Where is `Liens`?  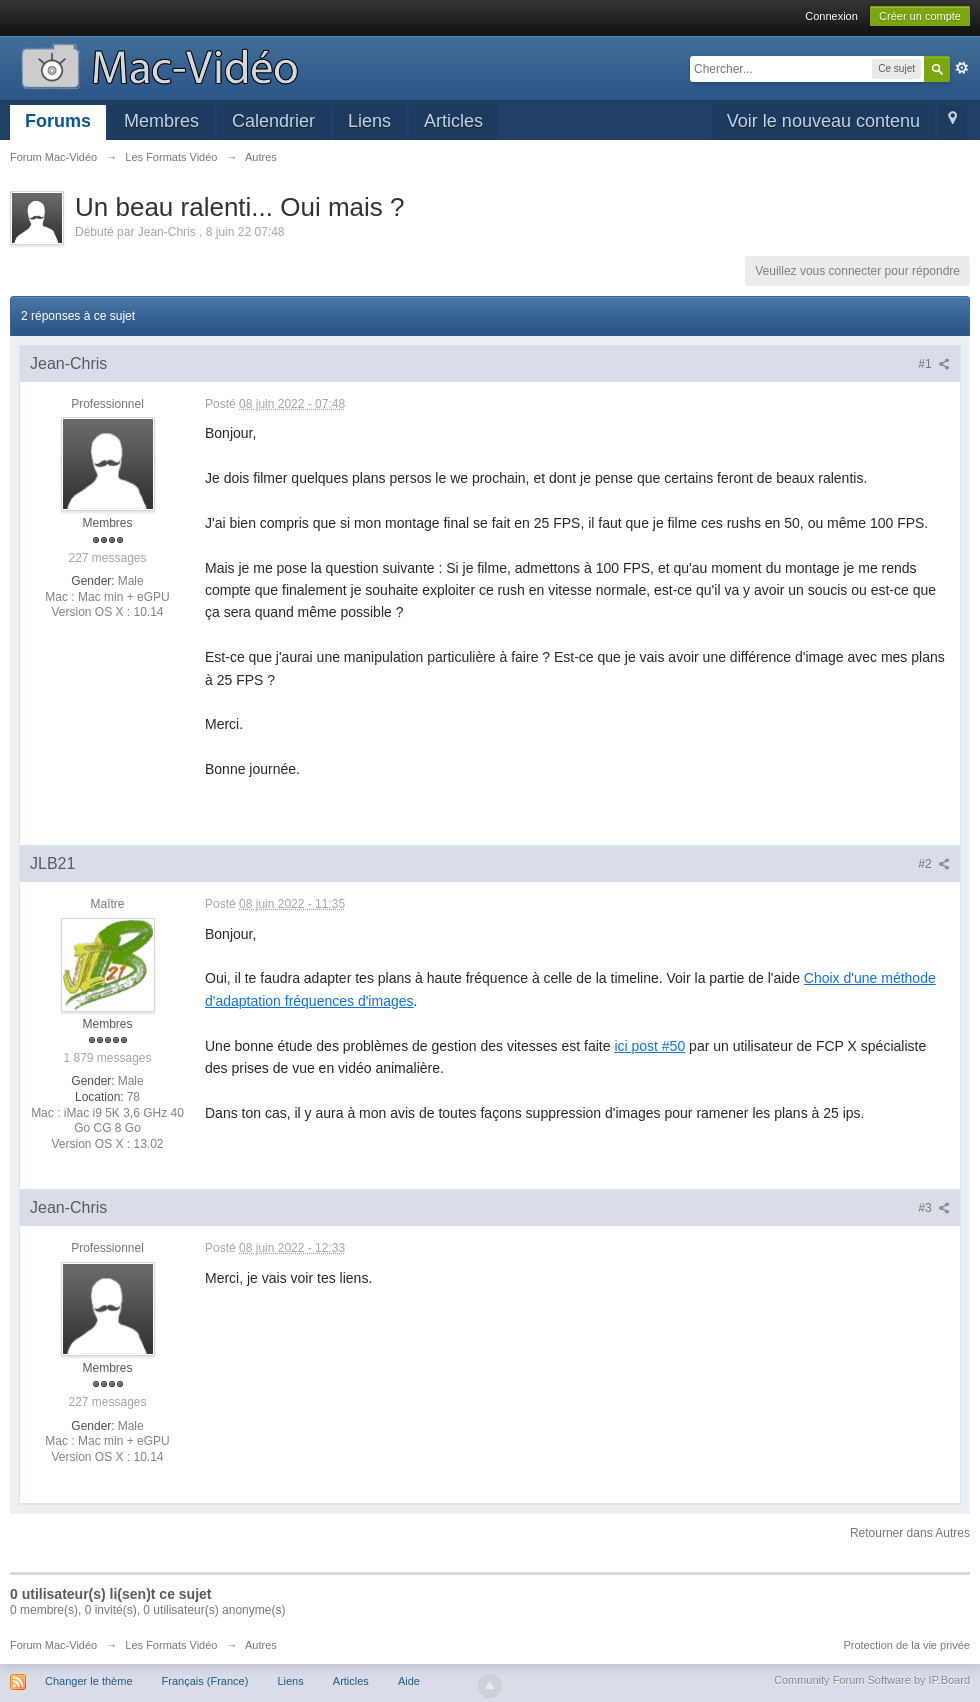 Liens is located at coordinates (369, 121).